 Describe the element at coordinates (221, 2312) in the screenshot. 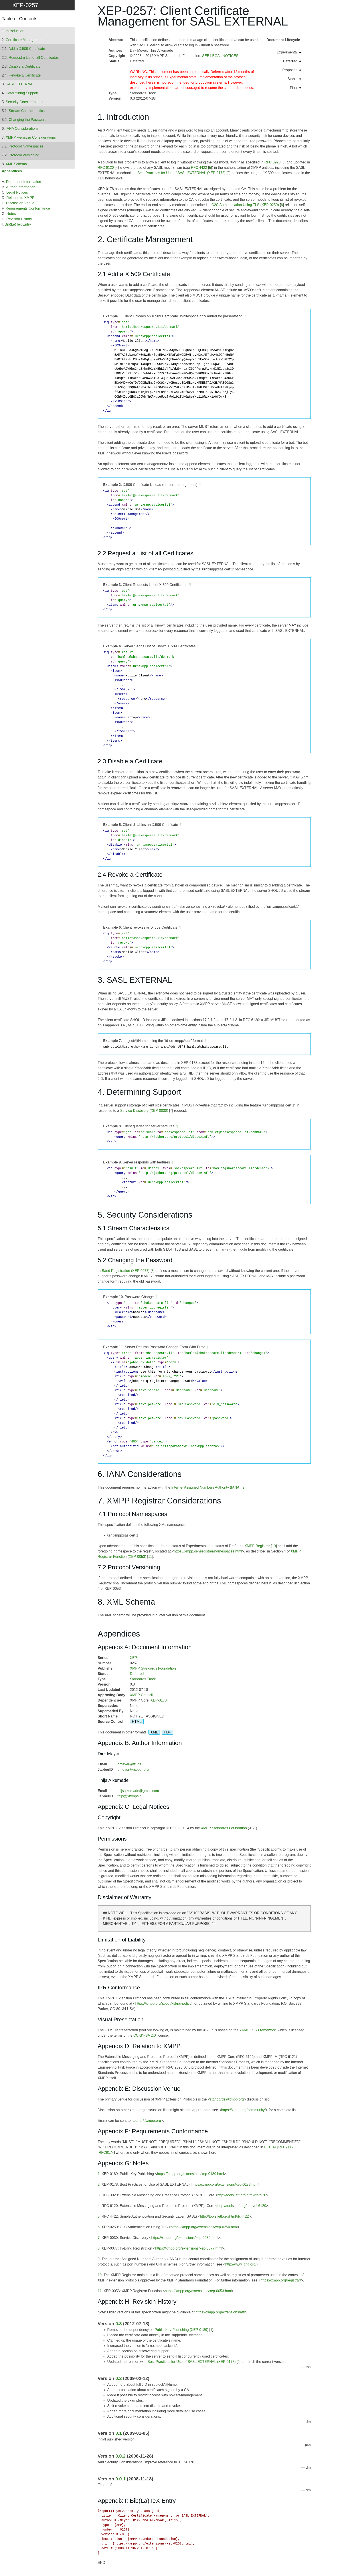

I see `https://xmpp.org/extensions/attic/` at that location.